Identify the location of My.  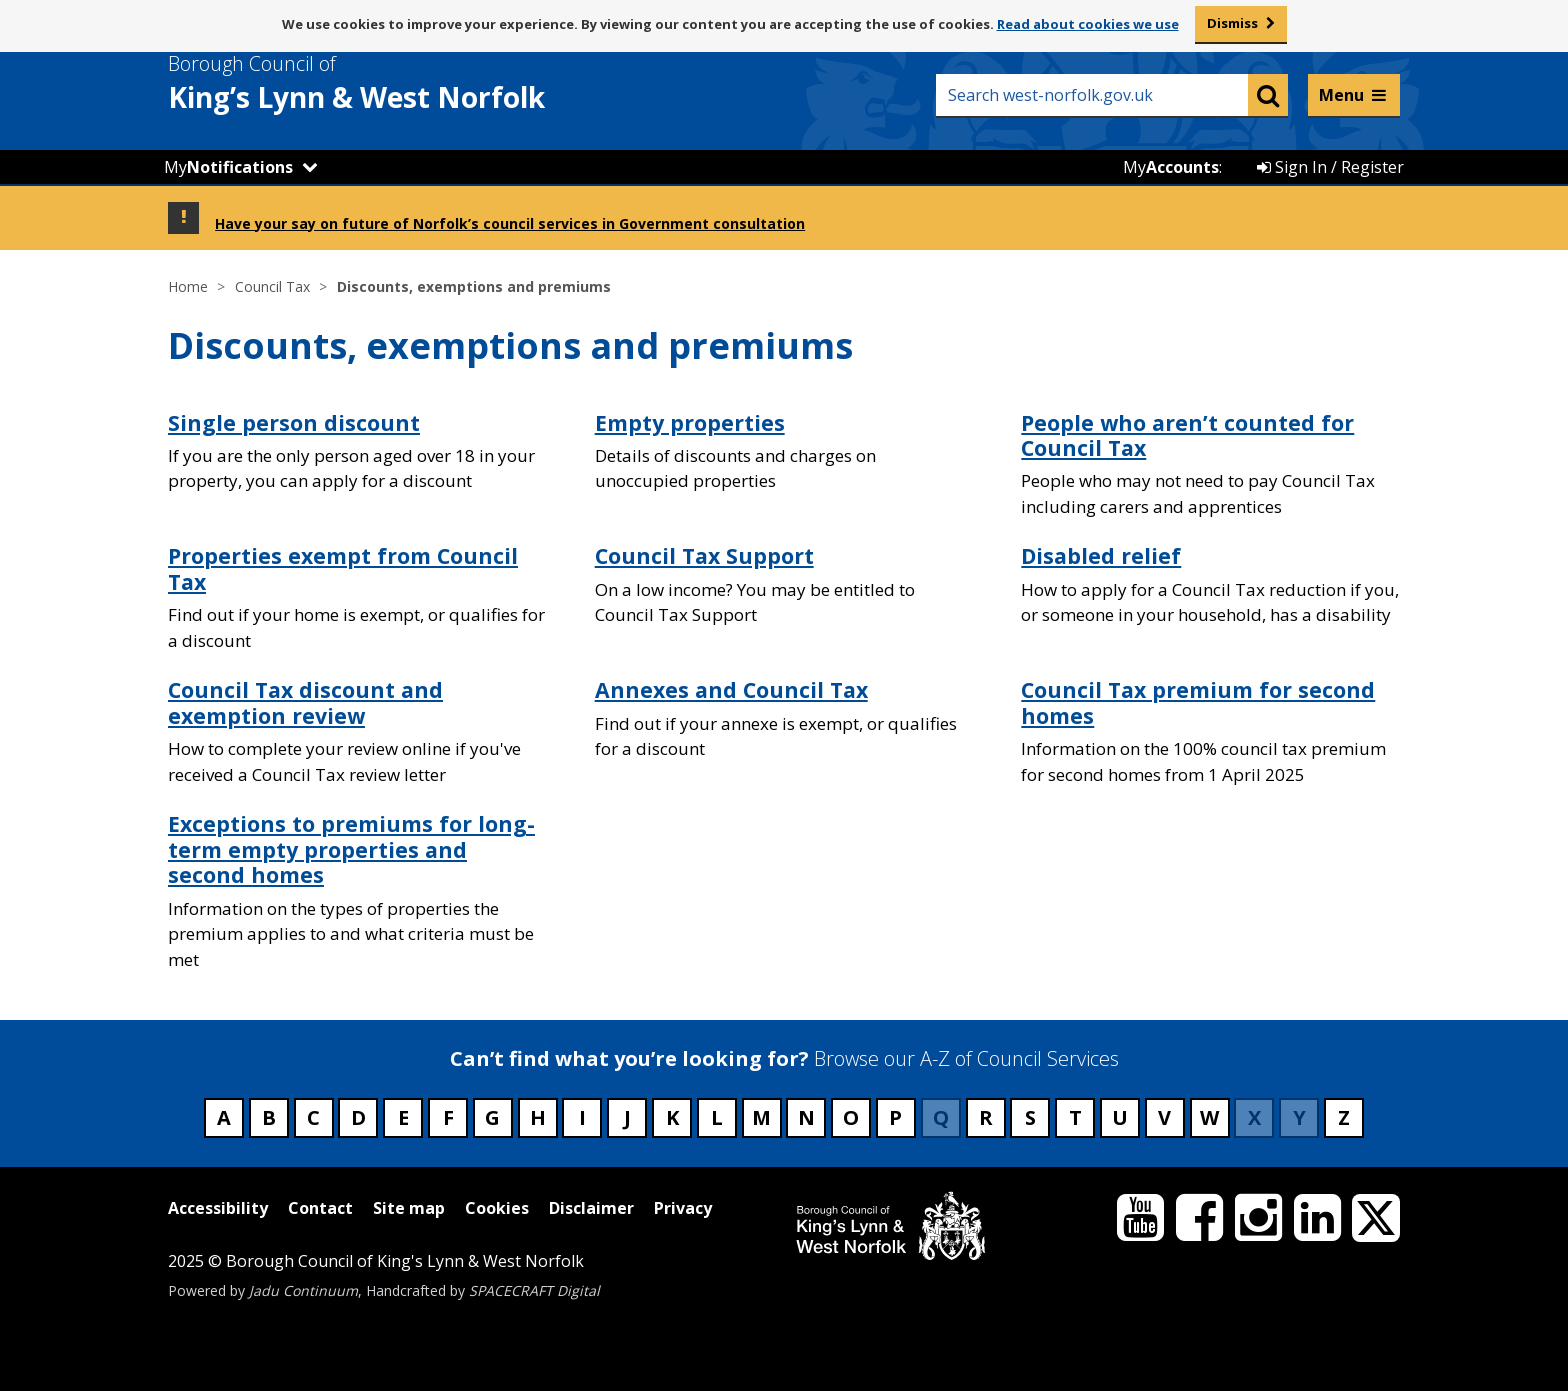
(228, 167).